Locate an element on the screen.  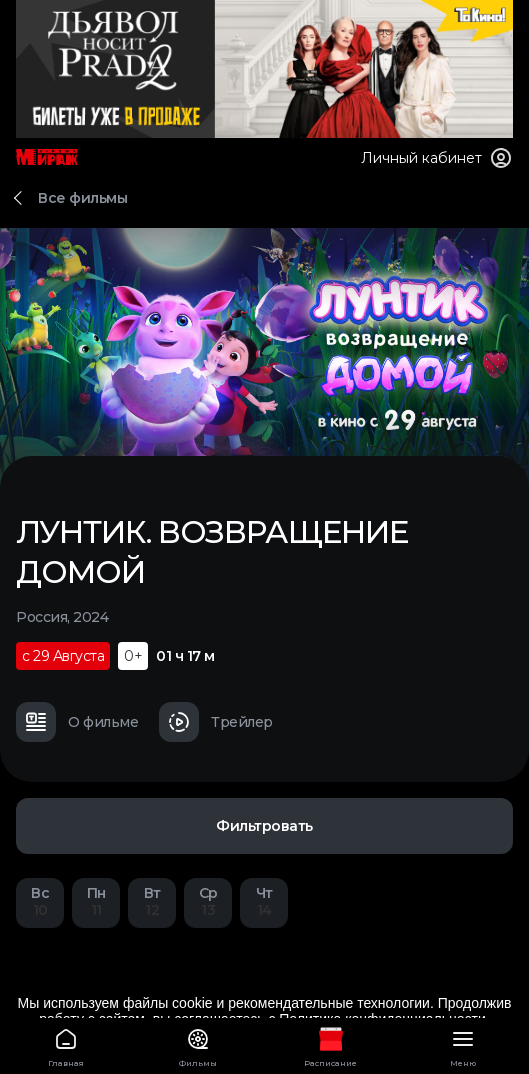
12 is located at coordinates (152, 901).